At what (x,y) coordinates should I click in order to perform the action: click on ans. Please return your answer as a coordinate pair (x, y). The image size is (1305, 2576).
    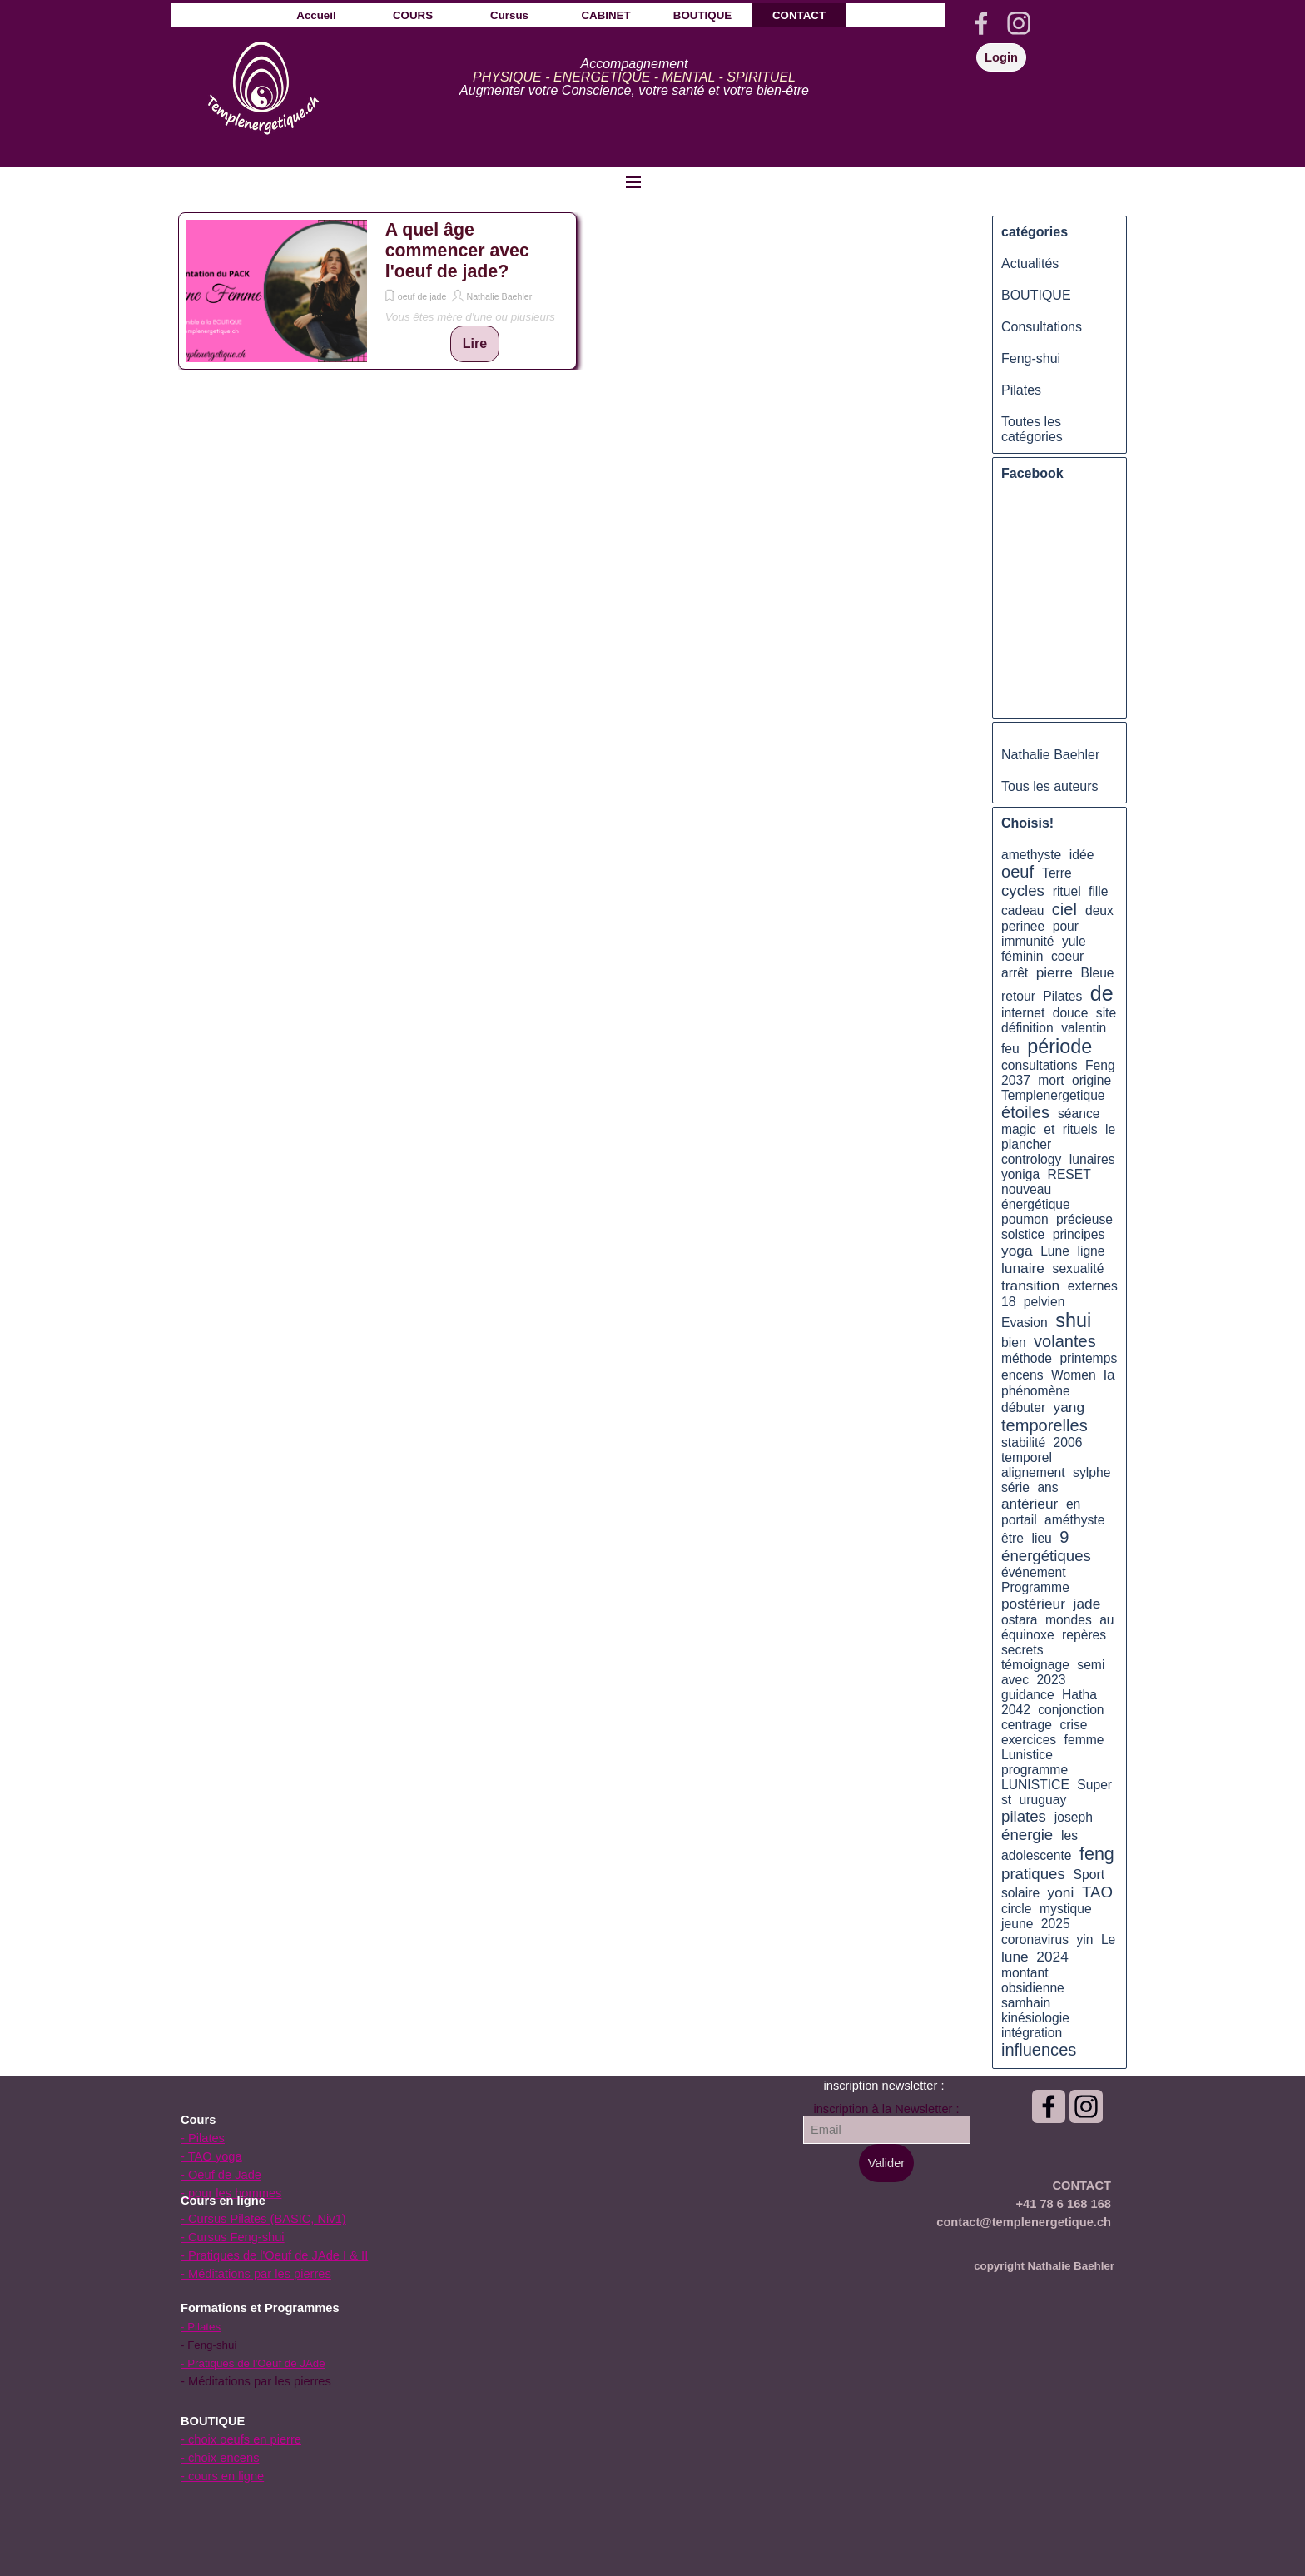
    Looking at the image, I should click on (1047, 1487).